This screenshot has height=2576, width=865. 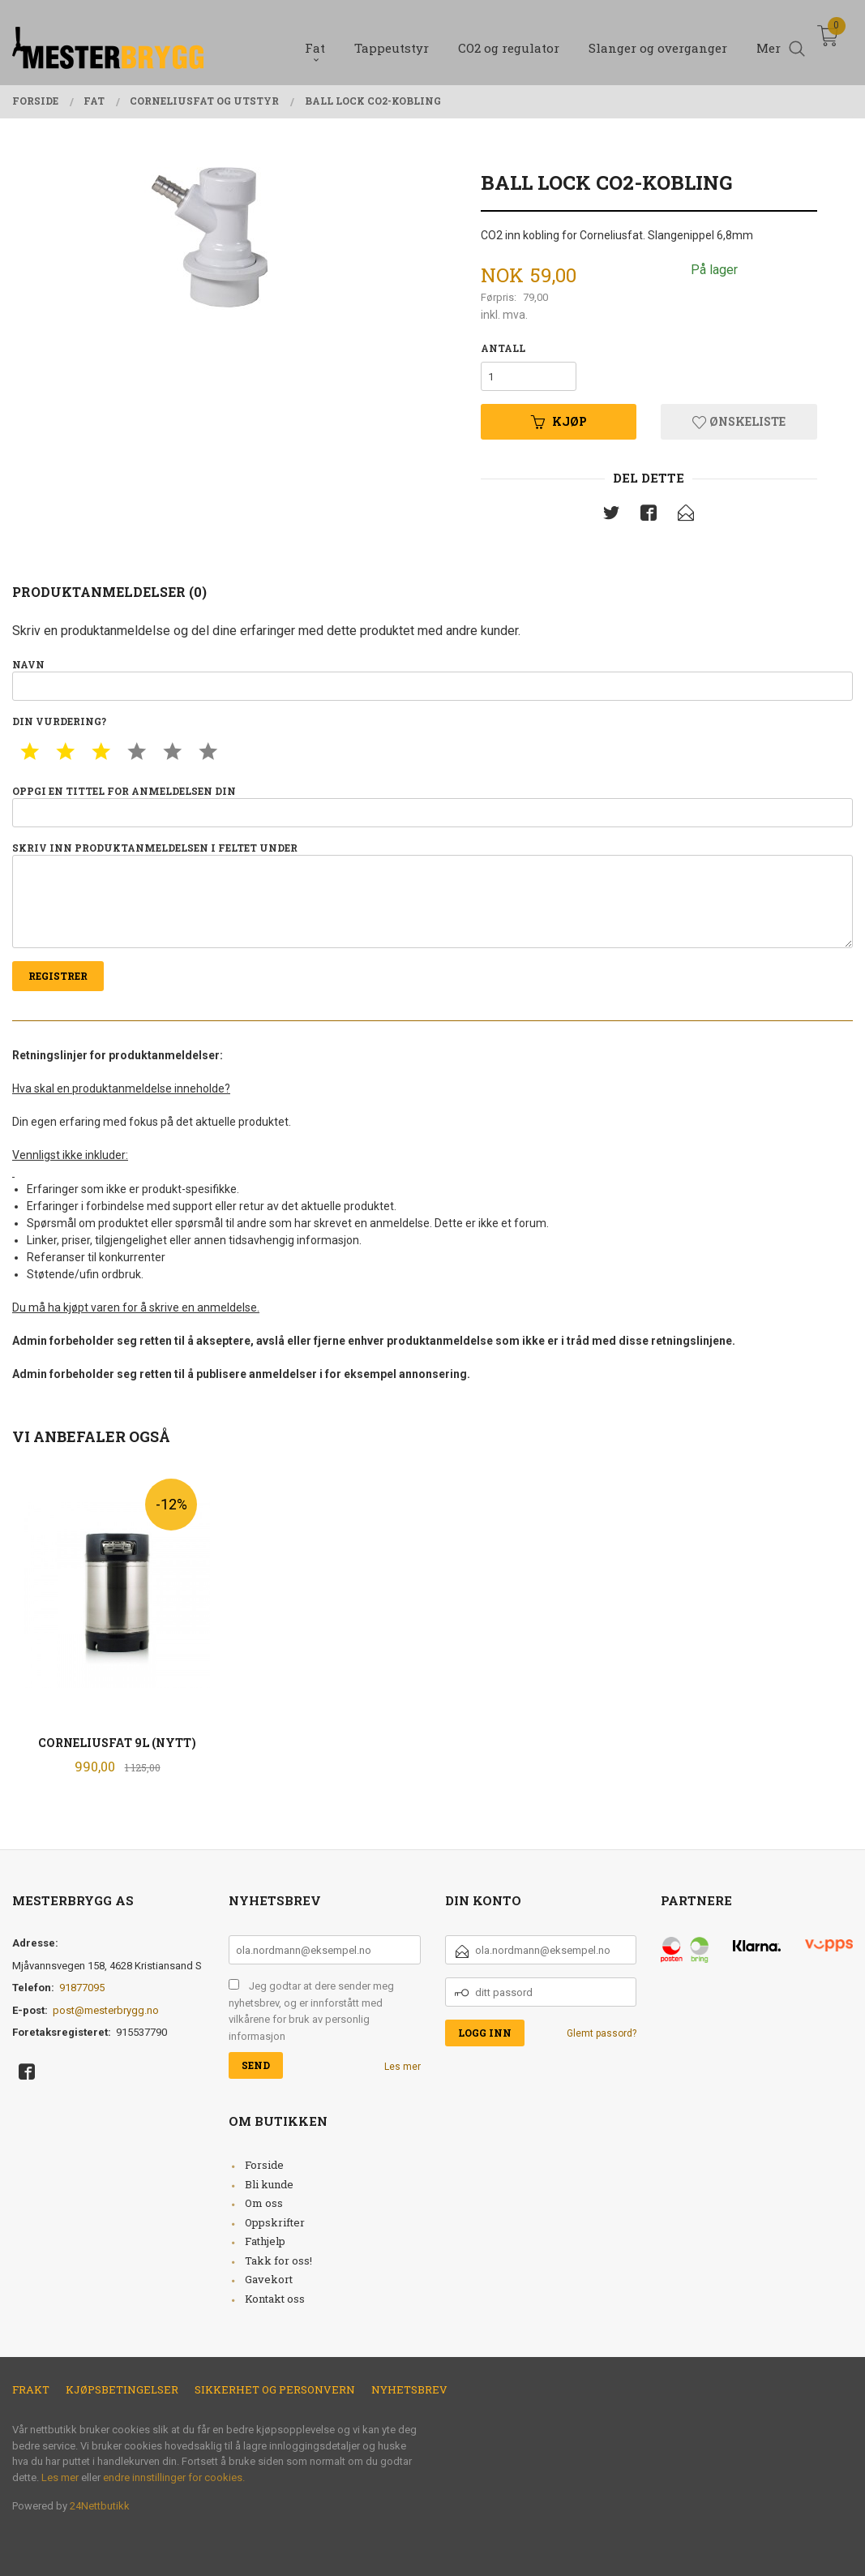 What do you see at coordinates (432, 895) in the screenshot?
I see `Skriv inn produktanmeldelsen i feltet under` at bounding box center [432, 895].